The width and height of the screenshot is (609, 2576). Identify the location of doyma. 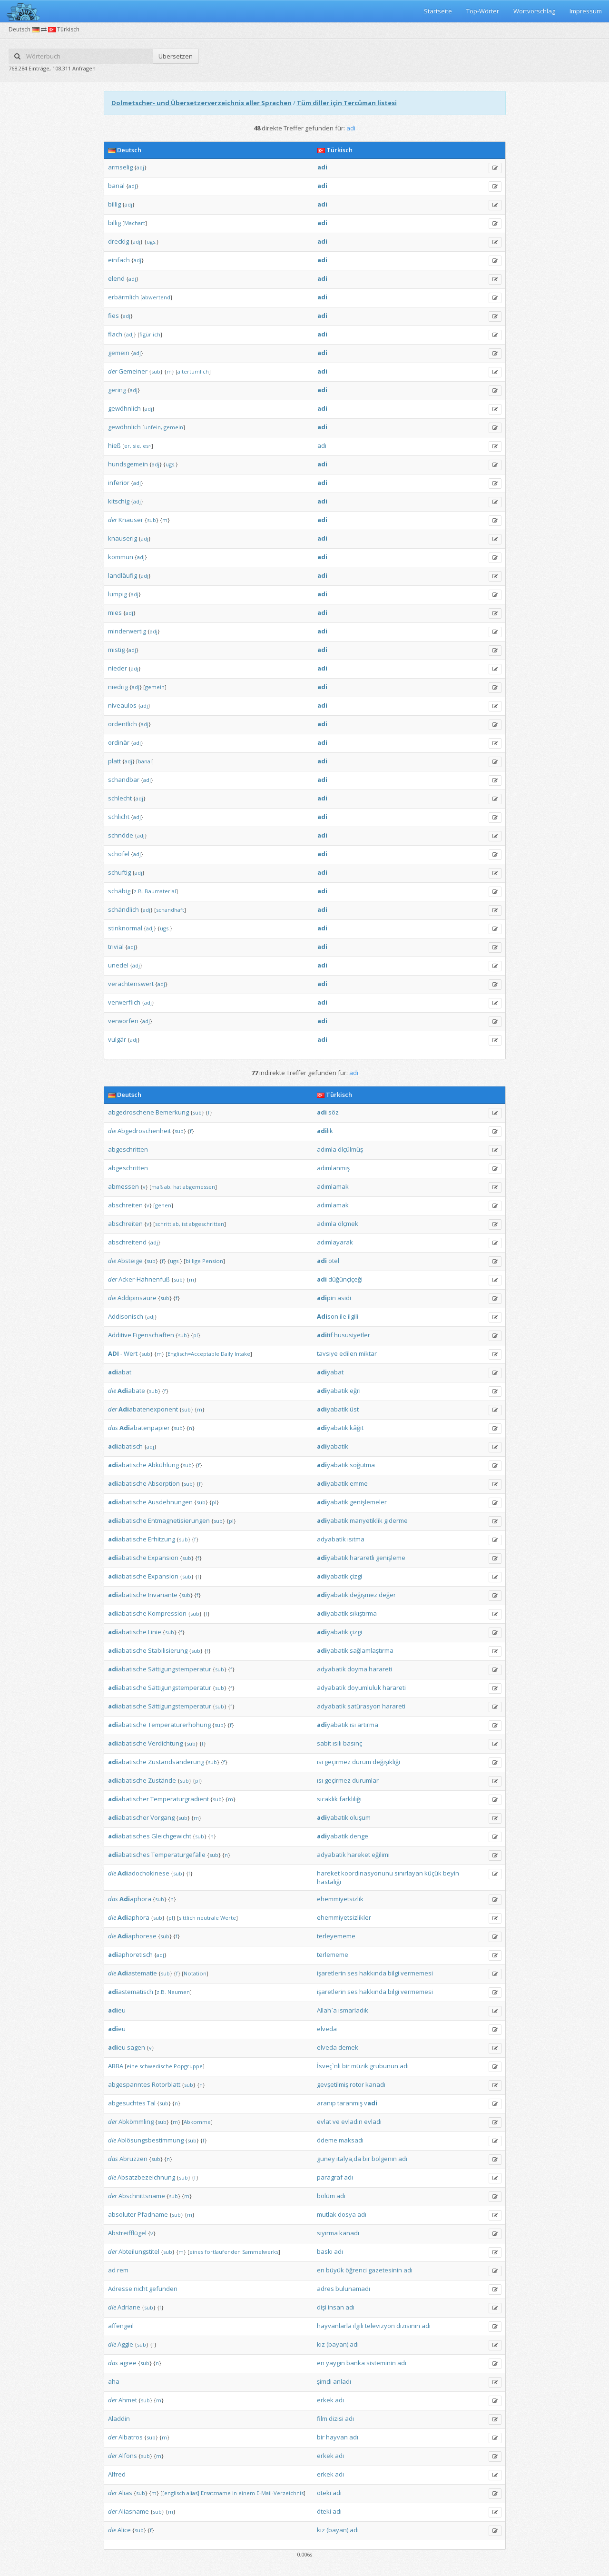
(357, 1669).